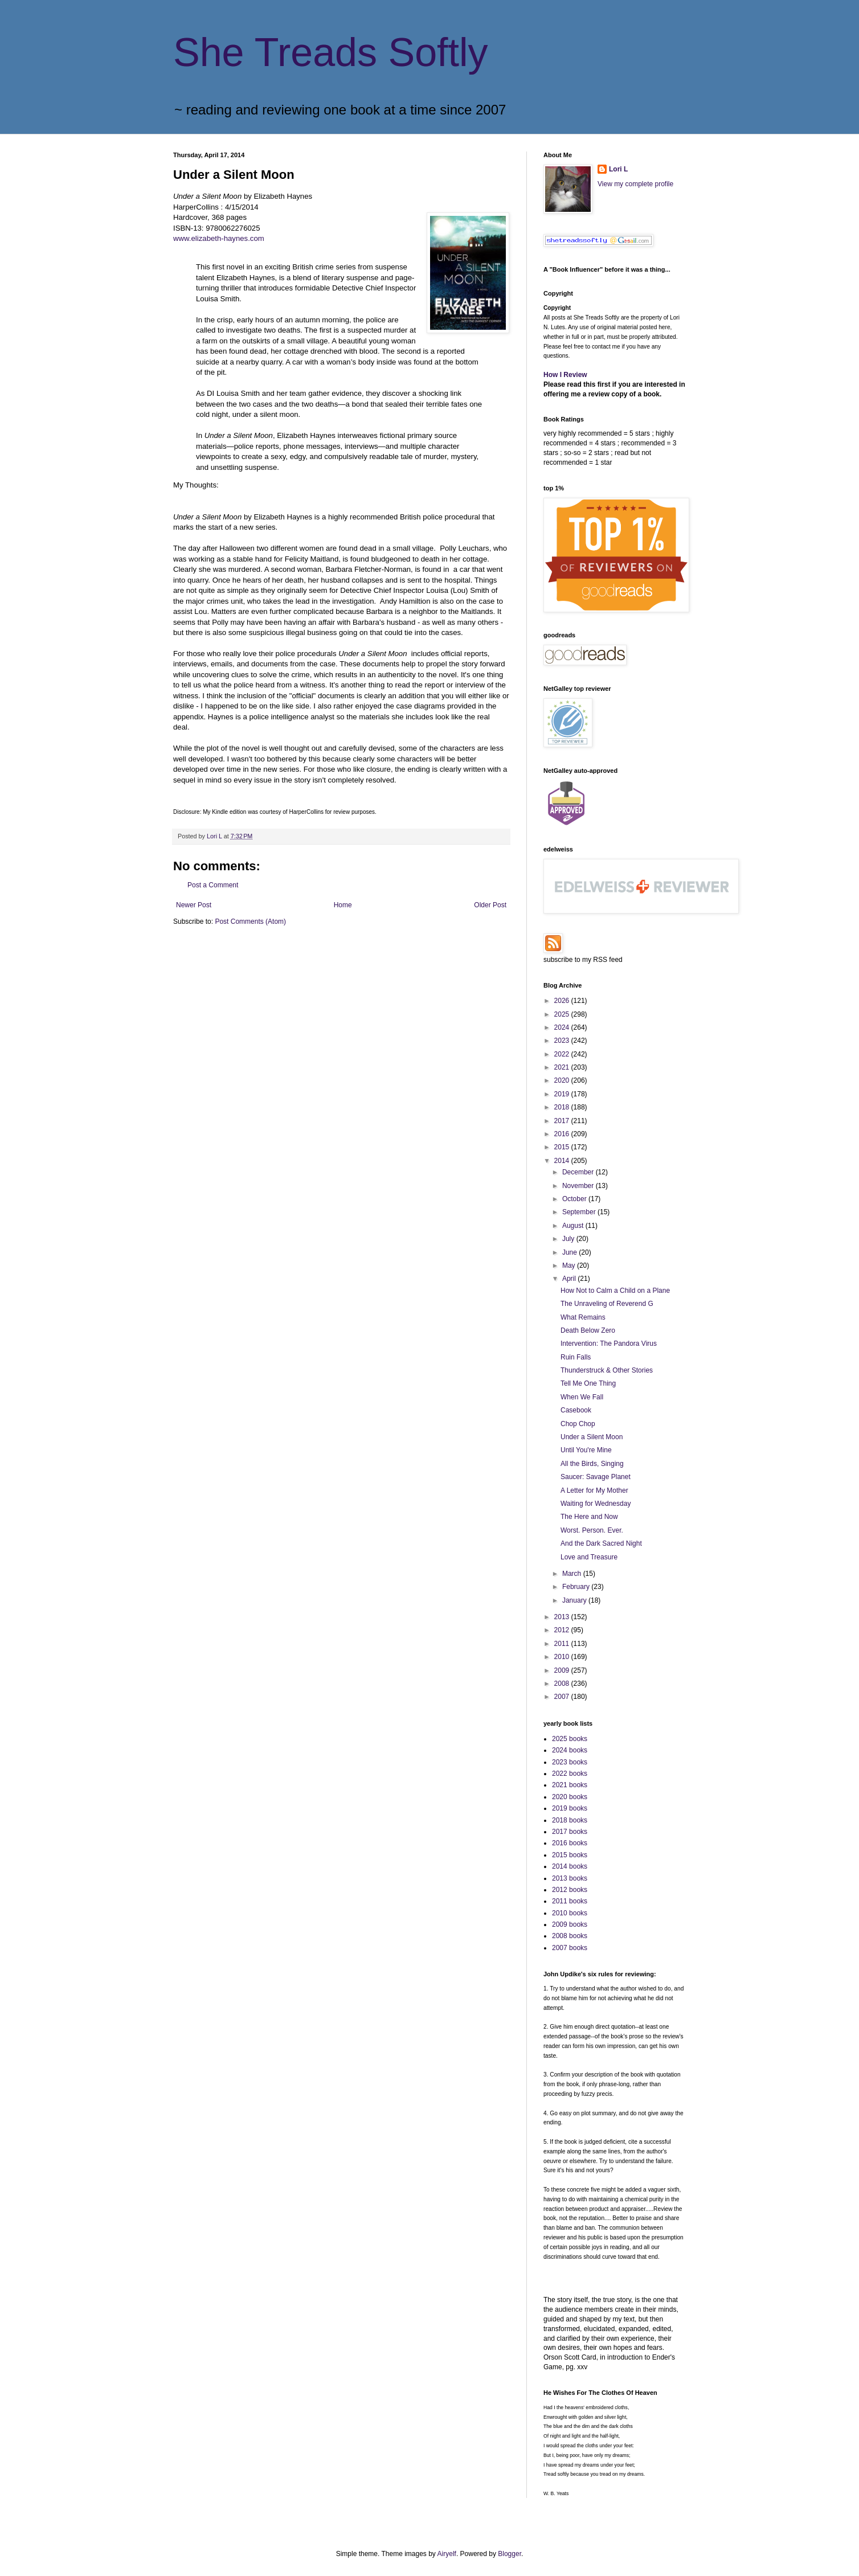 This screenshot has height=2576, width=859. I want to click on 2016 books, so click(569, 1843).